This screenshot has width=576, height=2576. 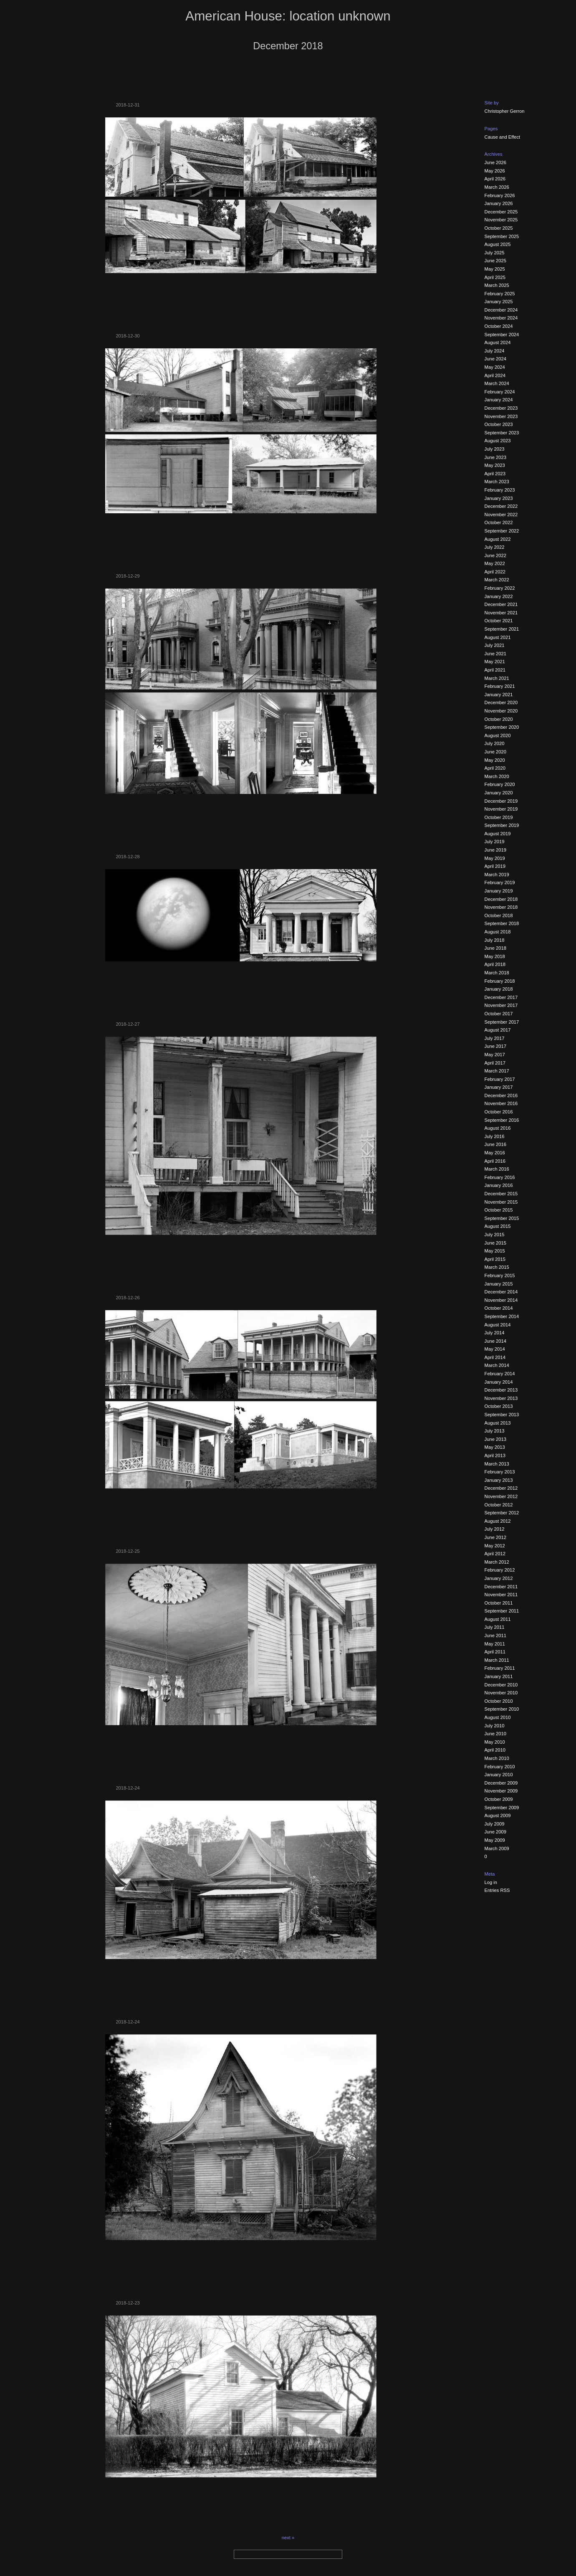 I want to click on September 2014, so click(x=502, y=1316).